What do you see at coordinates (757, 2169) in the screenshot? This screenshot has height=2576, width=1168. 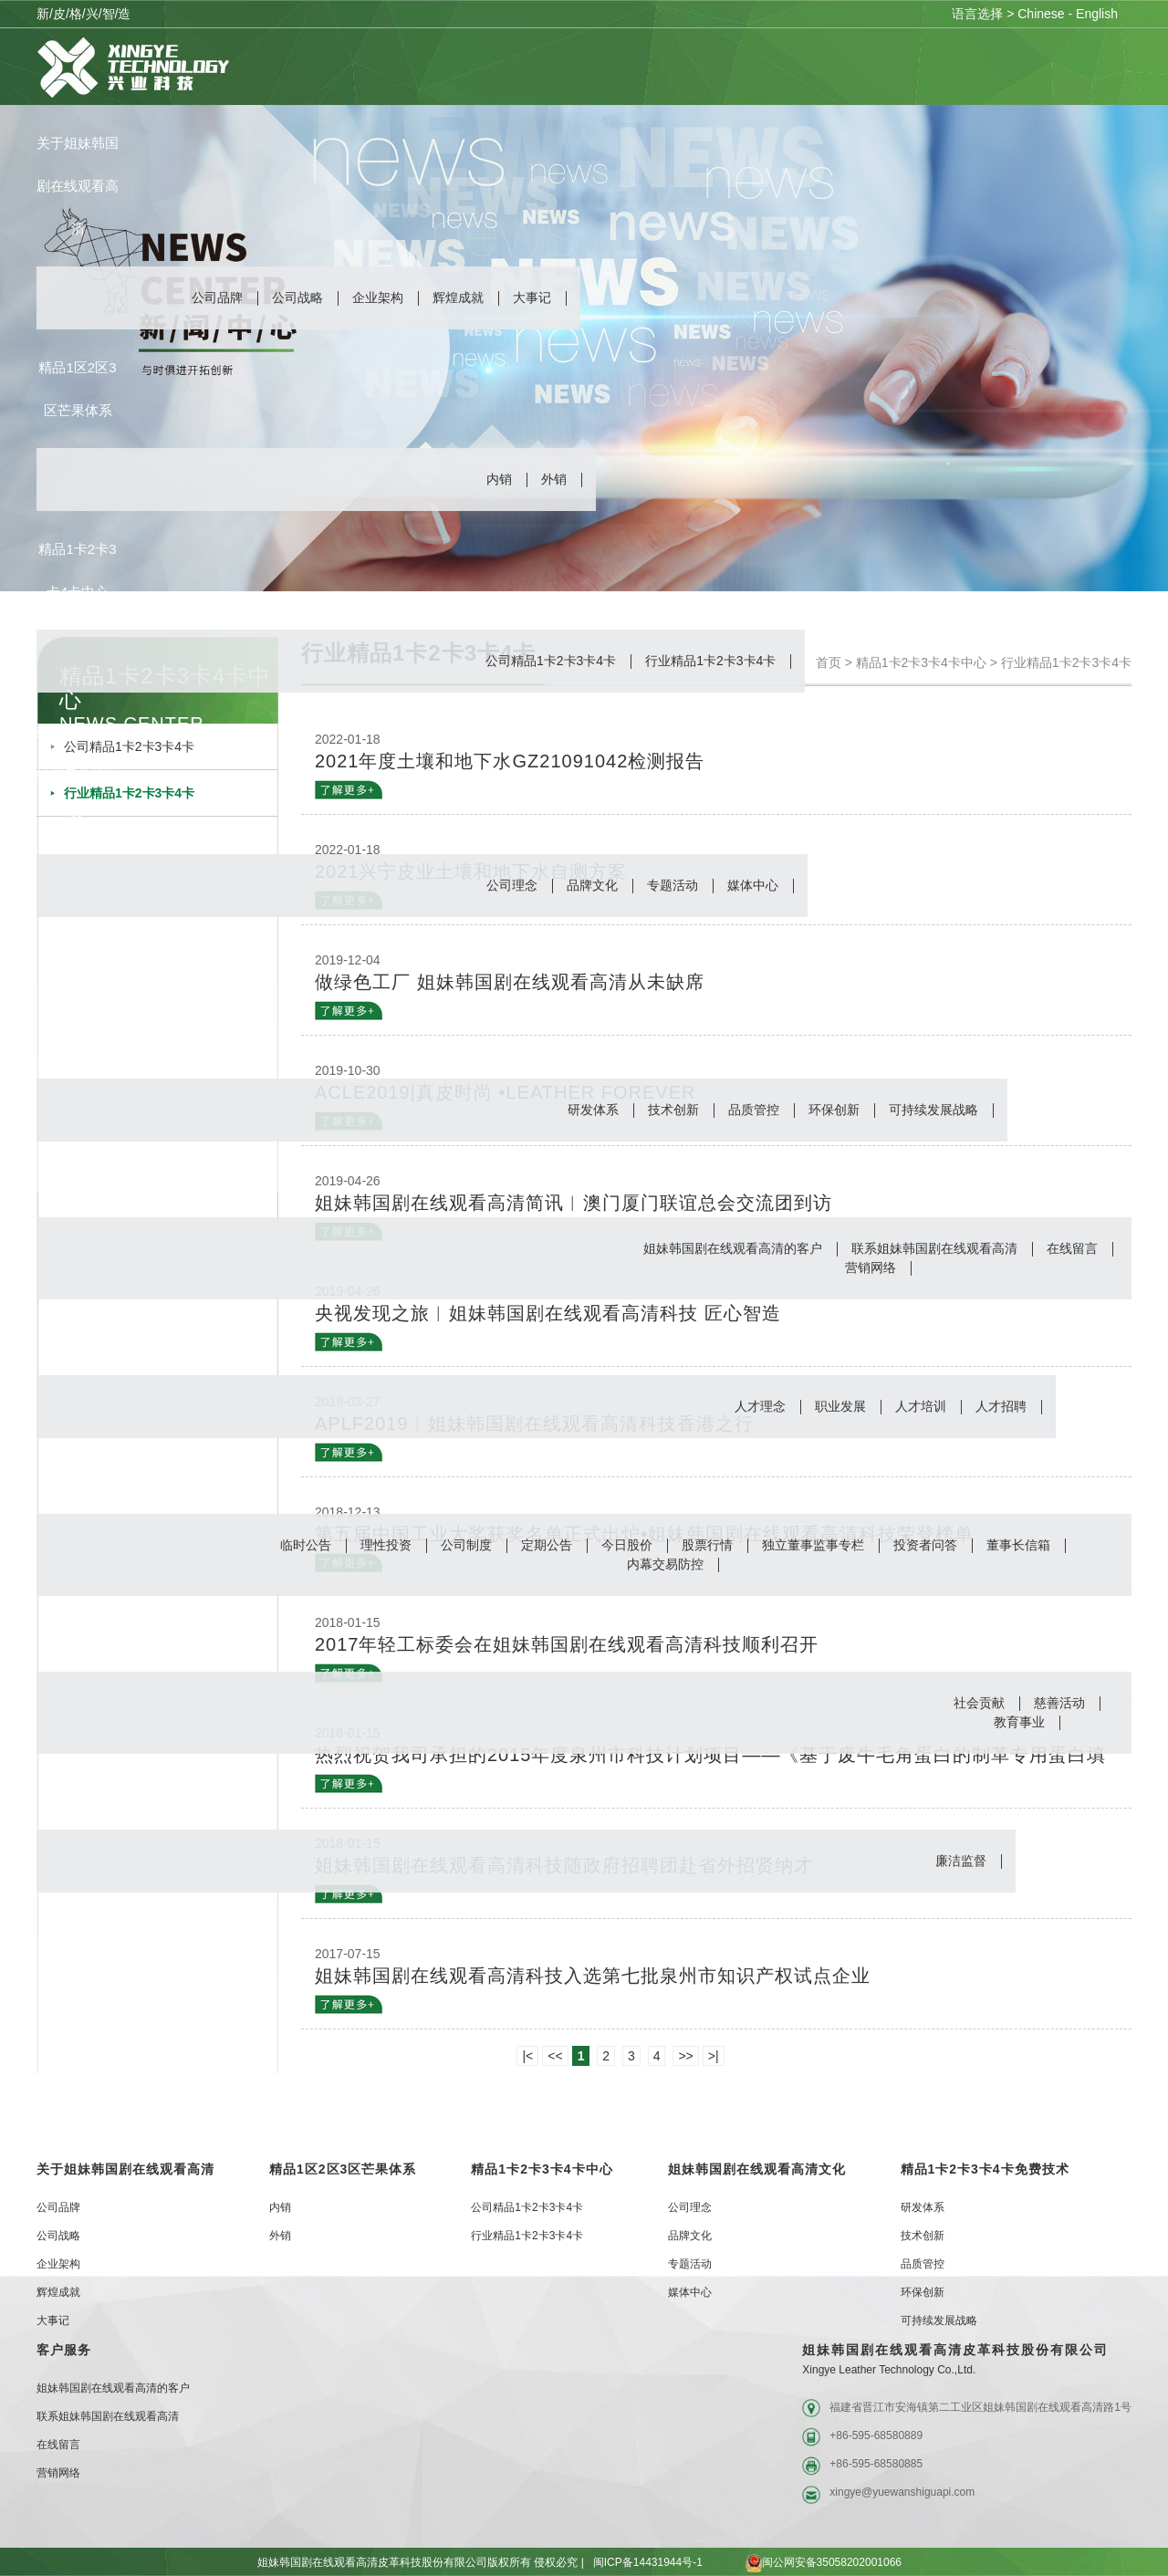 I see `姐妹韩国剧在线观看高清文化` at bounding box center [757, 2169].